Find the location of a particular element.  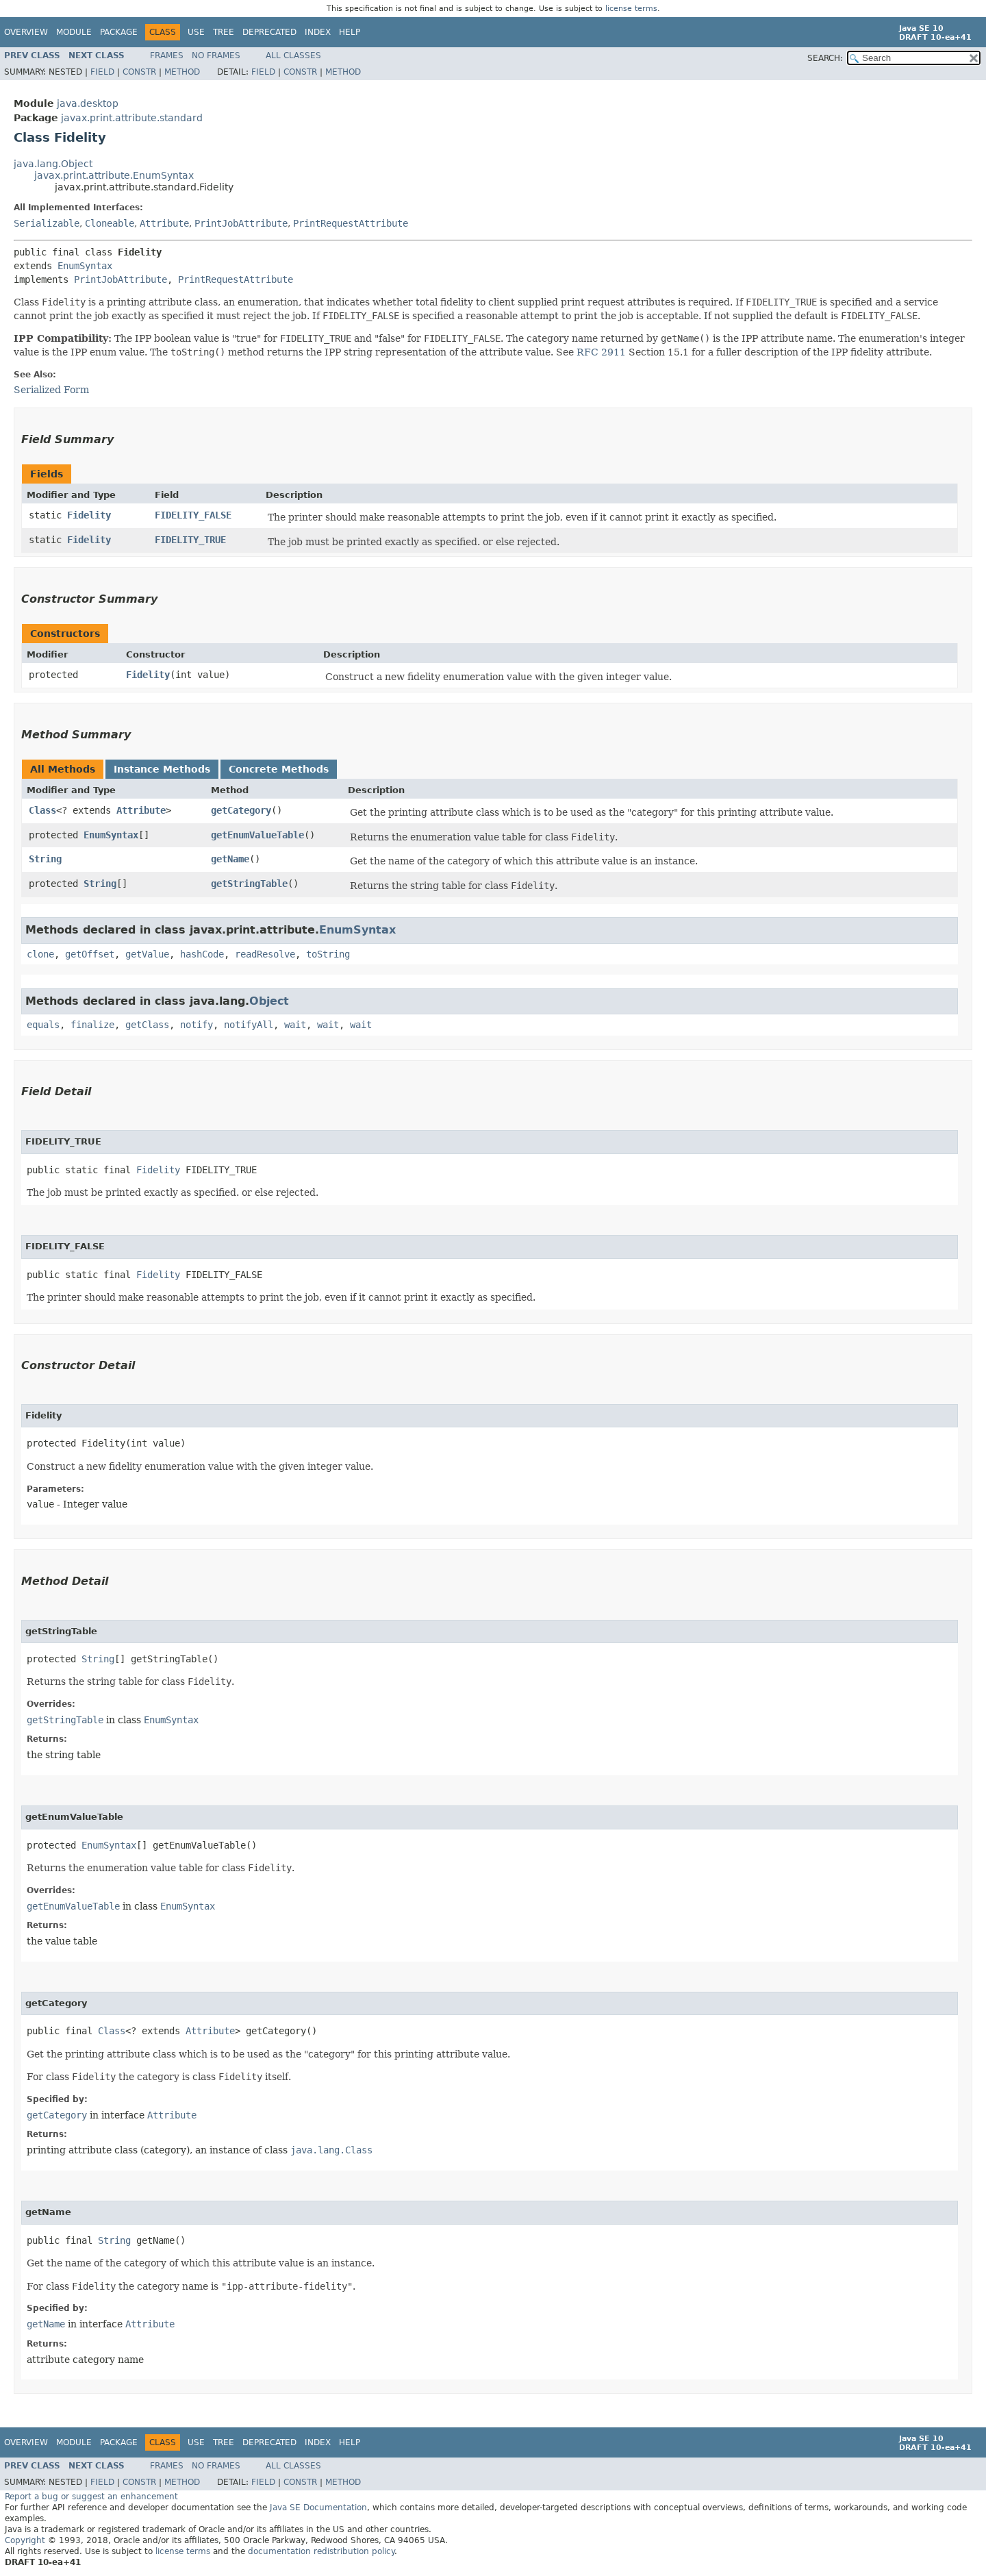

notify is located at coordinates (196, 1024).